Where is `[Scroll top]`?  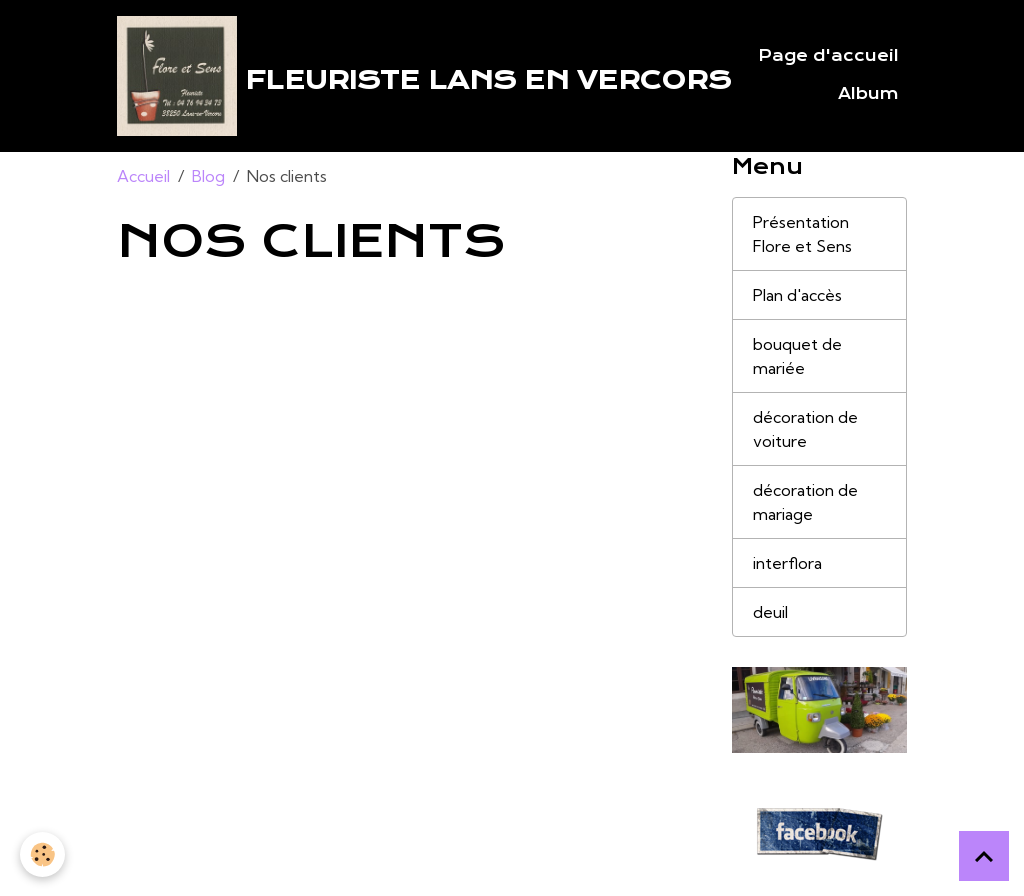
[Scroll top] is located at coordinates (984, 856).